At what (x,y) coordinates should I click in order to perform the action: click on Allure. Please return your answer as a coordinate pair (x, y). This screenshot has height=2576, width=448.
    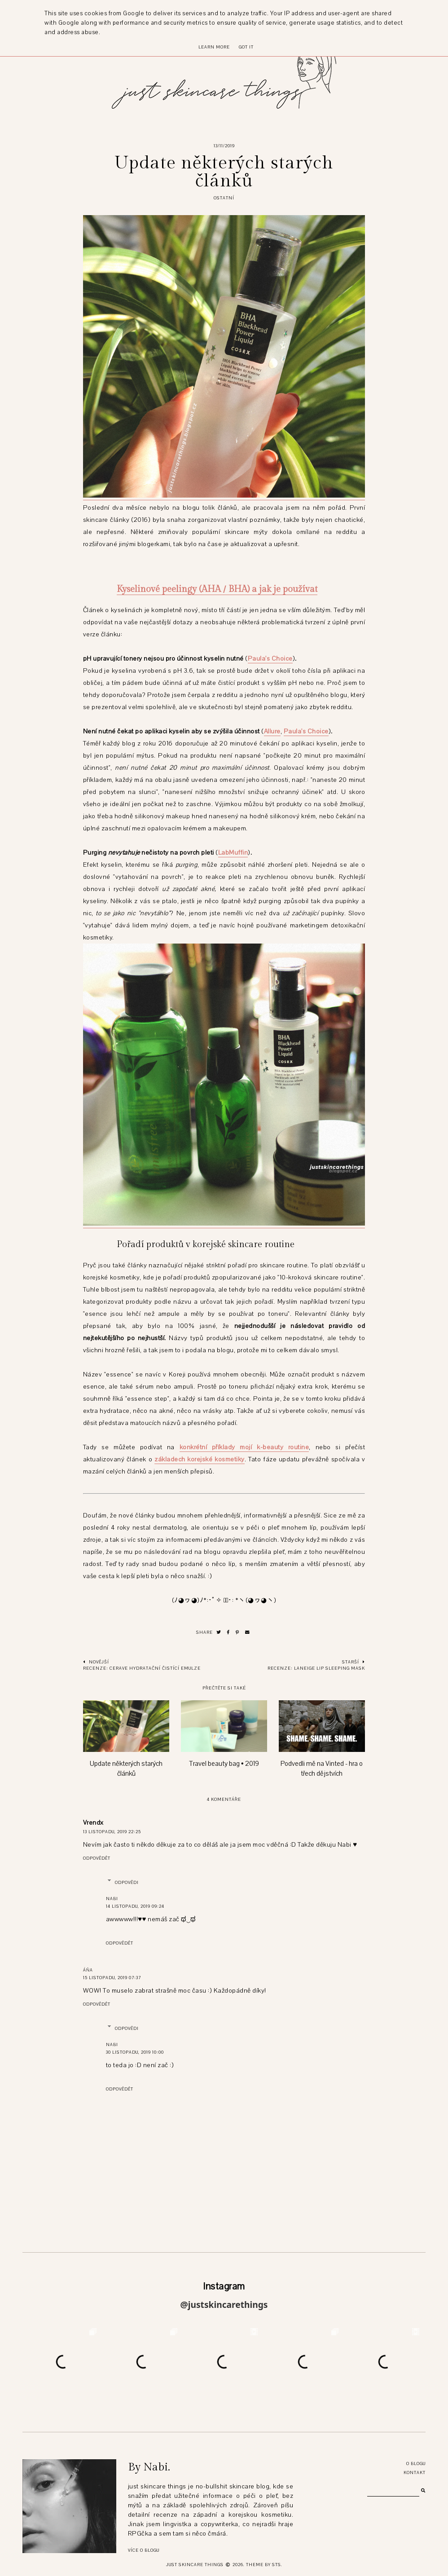
    Looking at the image, I should click on (272, 731).